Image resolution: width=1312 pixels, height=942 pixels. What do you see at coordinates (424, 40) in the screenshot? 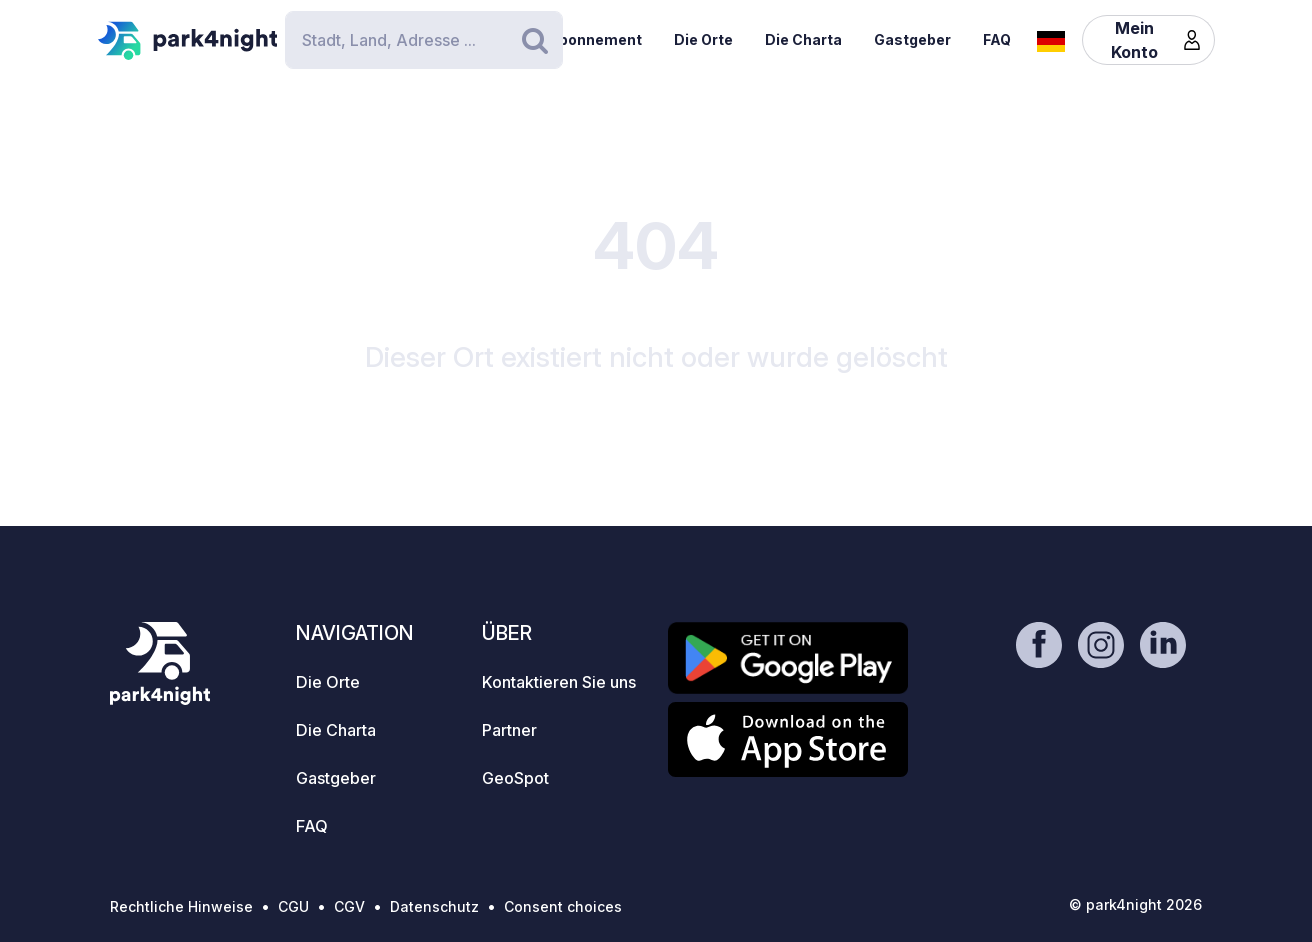
I see `[Search]` at bounding box center [424, 40].